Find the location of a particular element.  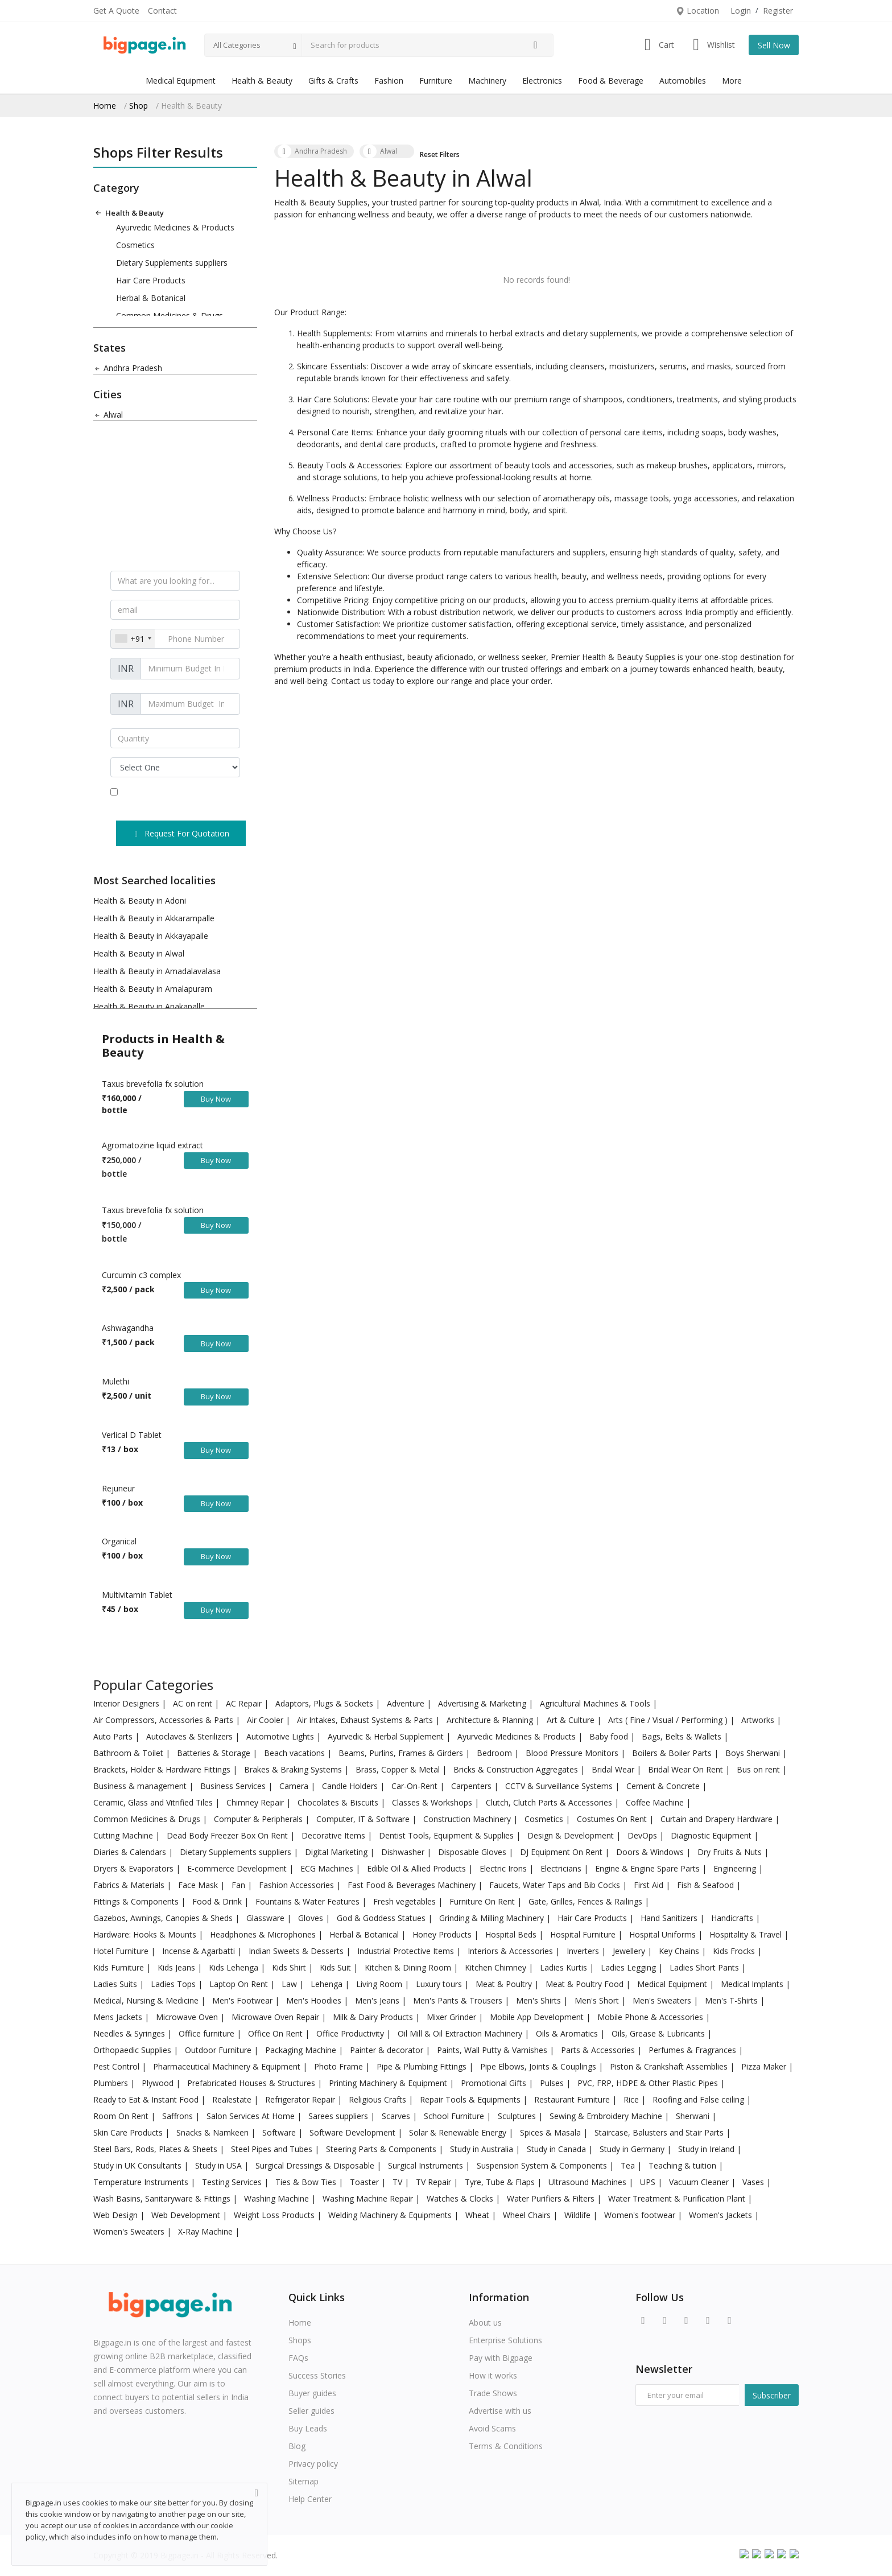

Curcumin c3 complex is located at coordinates (141, 1275).